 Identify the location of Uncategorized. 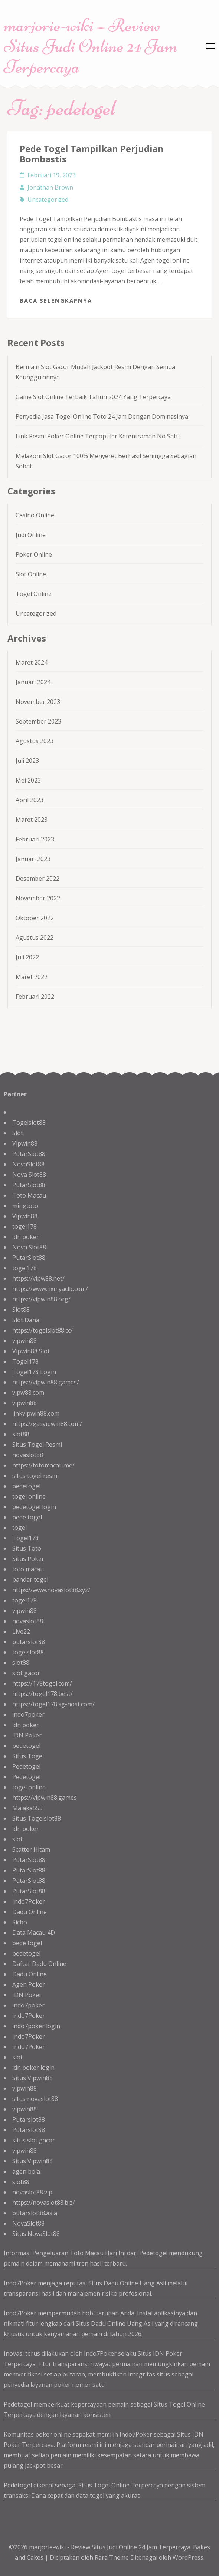
(47, 199).